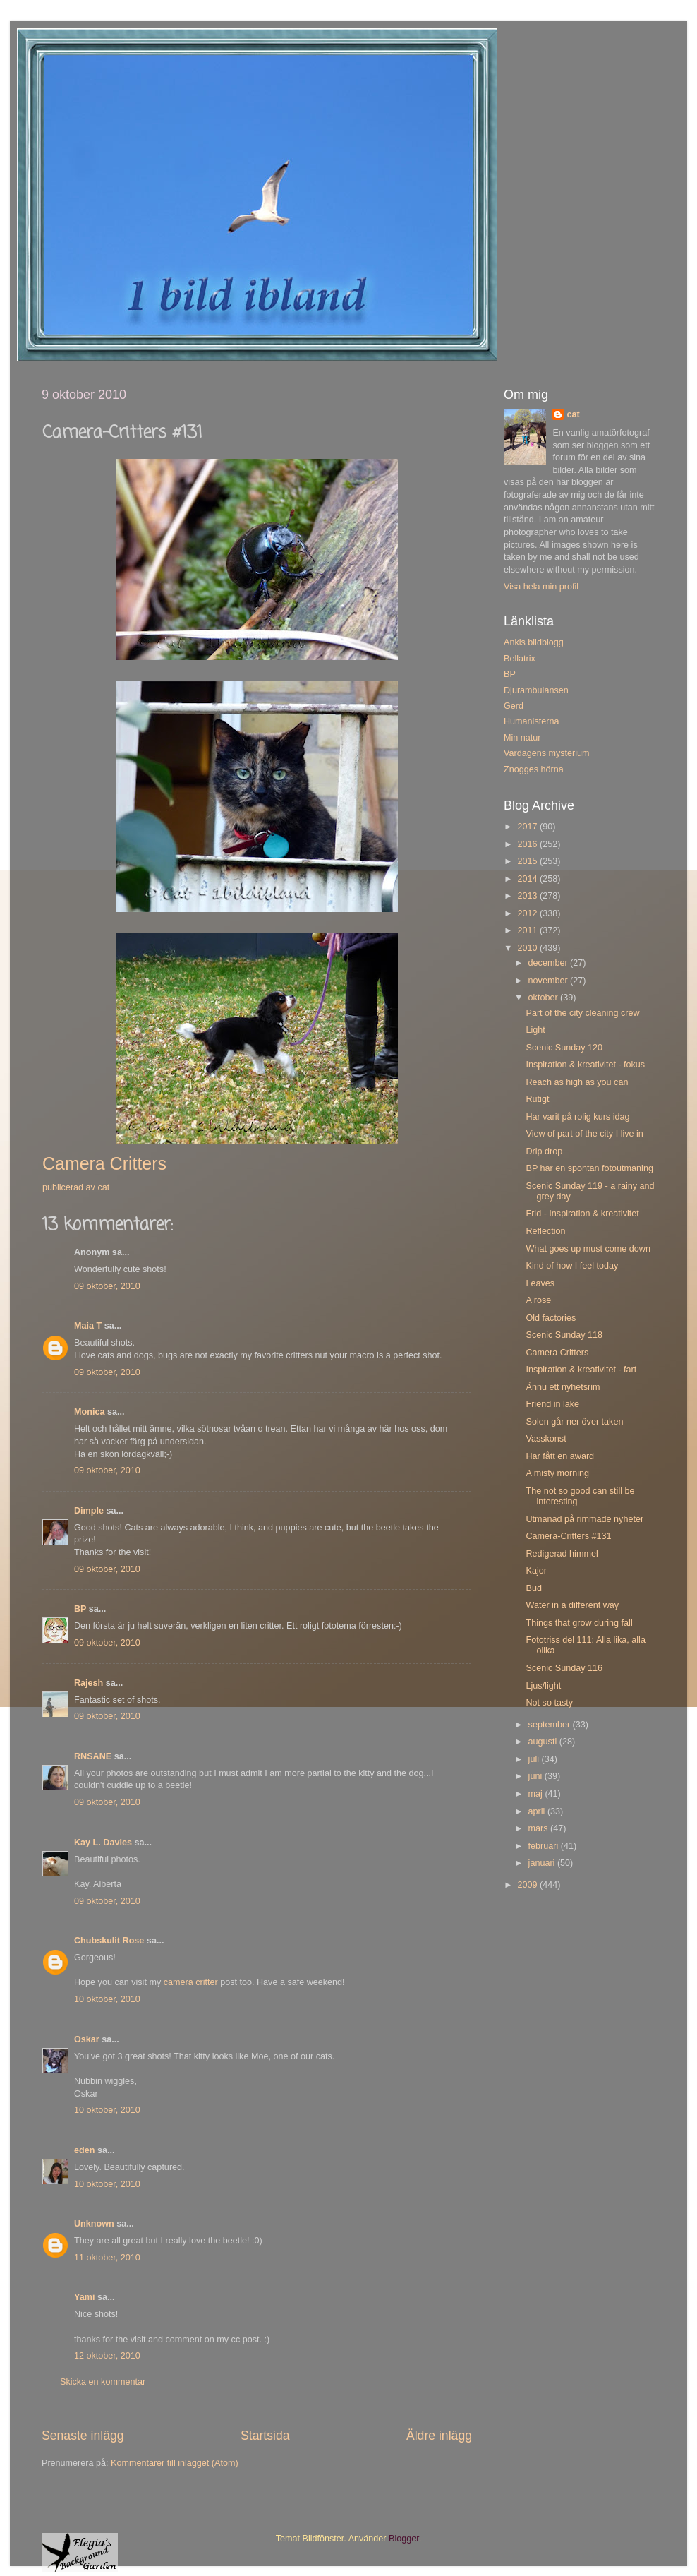 The height and width of the screenshot is (2576, 697). I want to click on 11 oktober, 2010, so click(107, 2258).